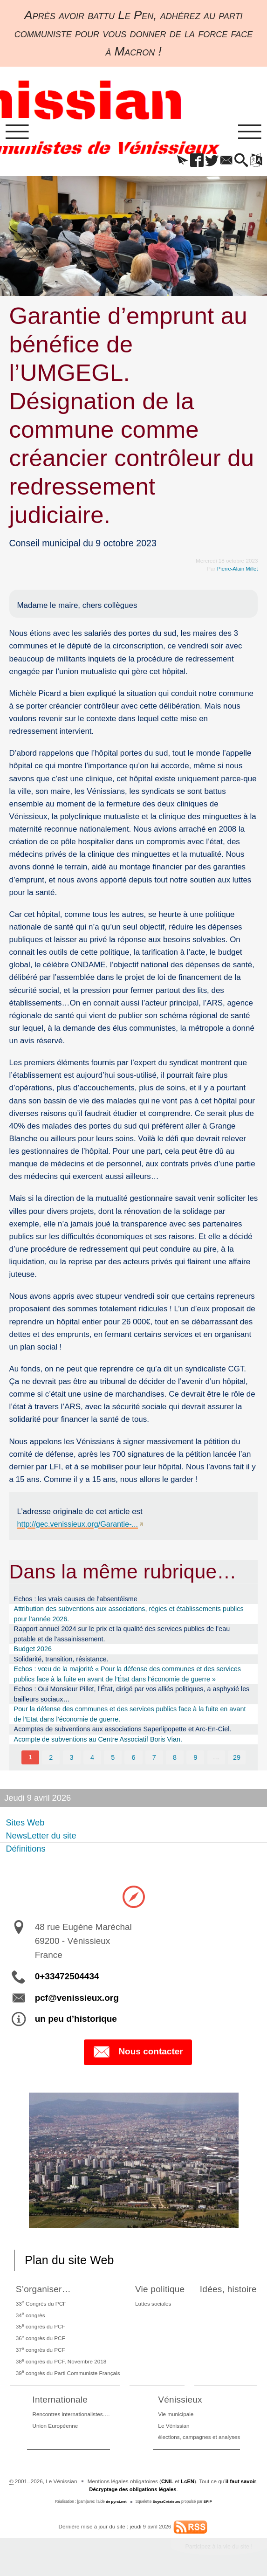 The width and height of the screenshot is (267, 2576). What do you see at coordinates (92, 1759) in the screenshot?
I see `4 [Aller à la page 4]` at bounding box center [92, 1759].